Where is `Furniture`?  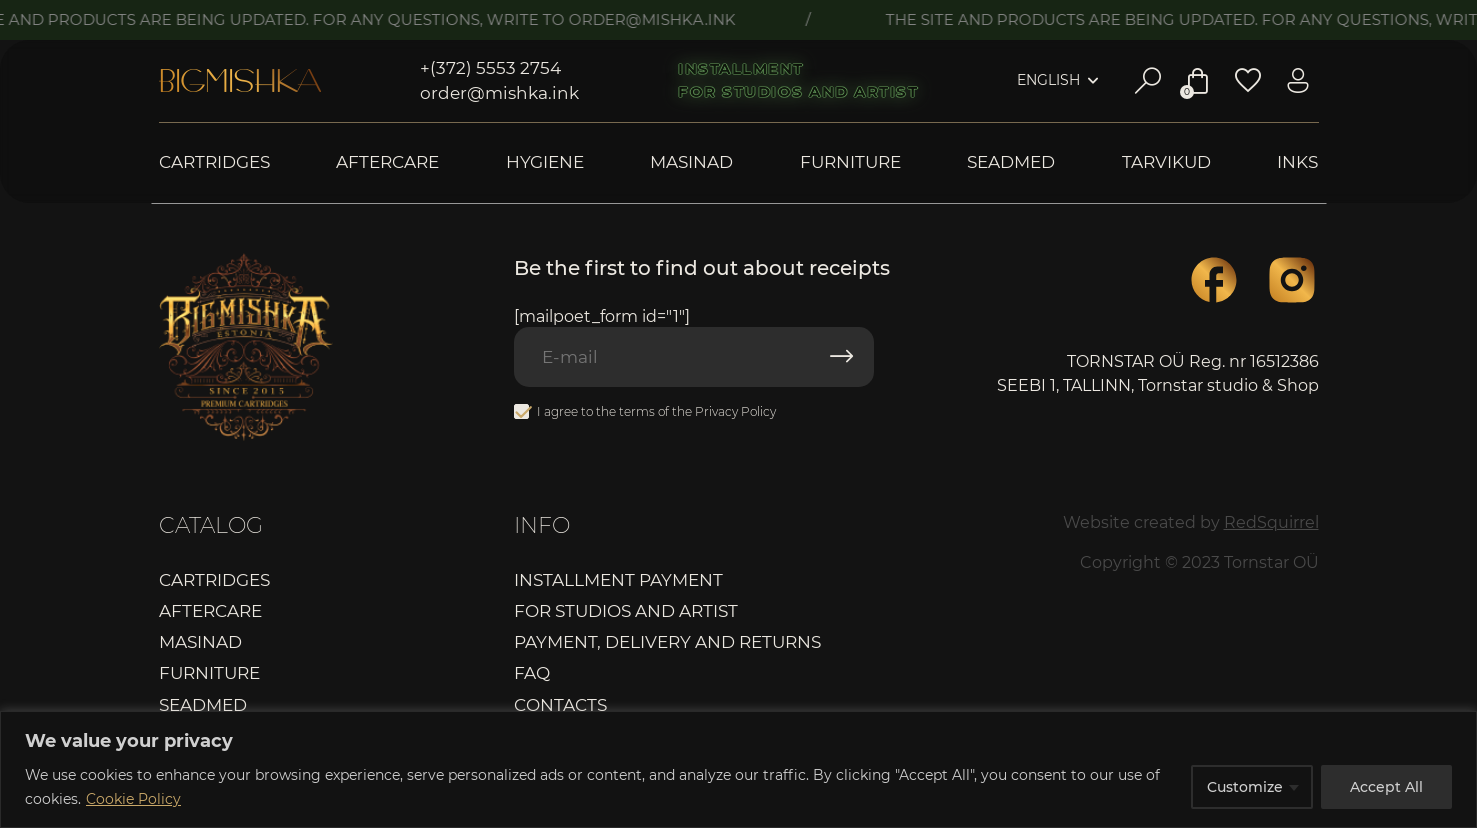
Furniture is located at coordinates (850, 162).